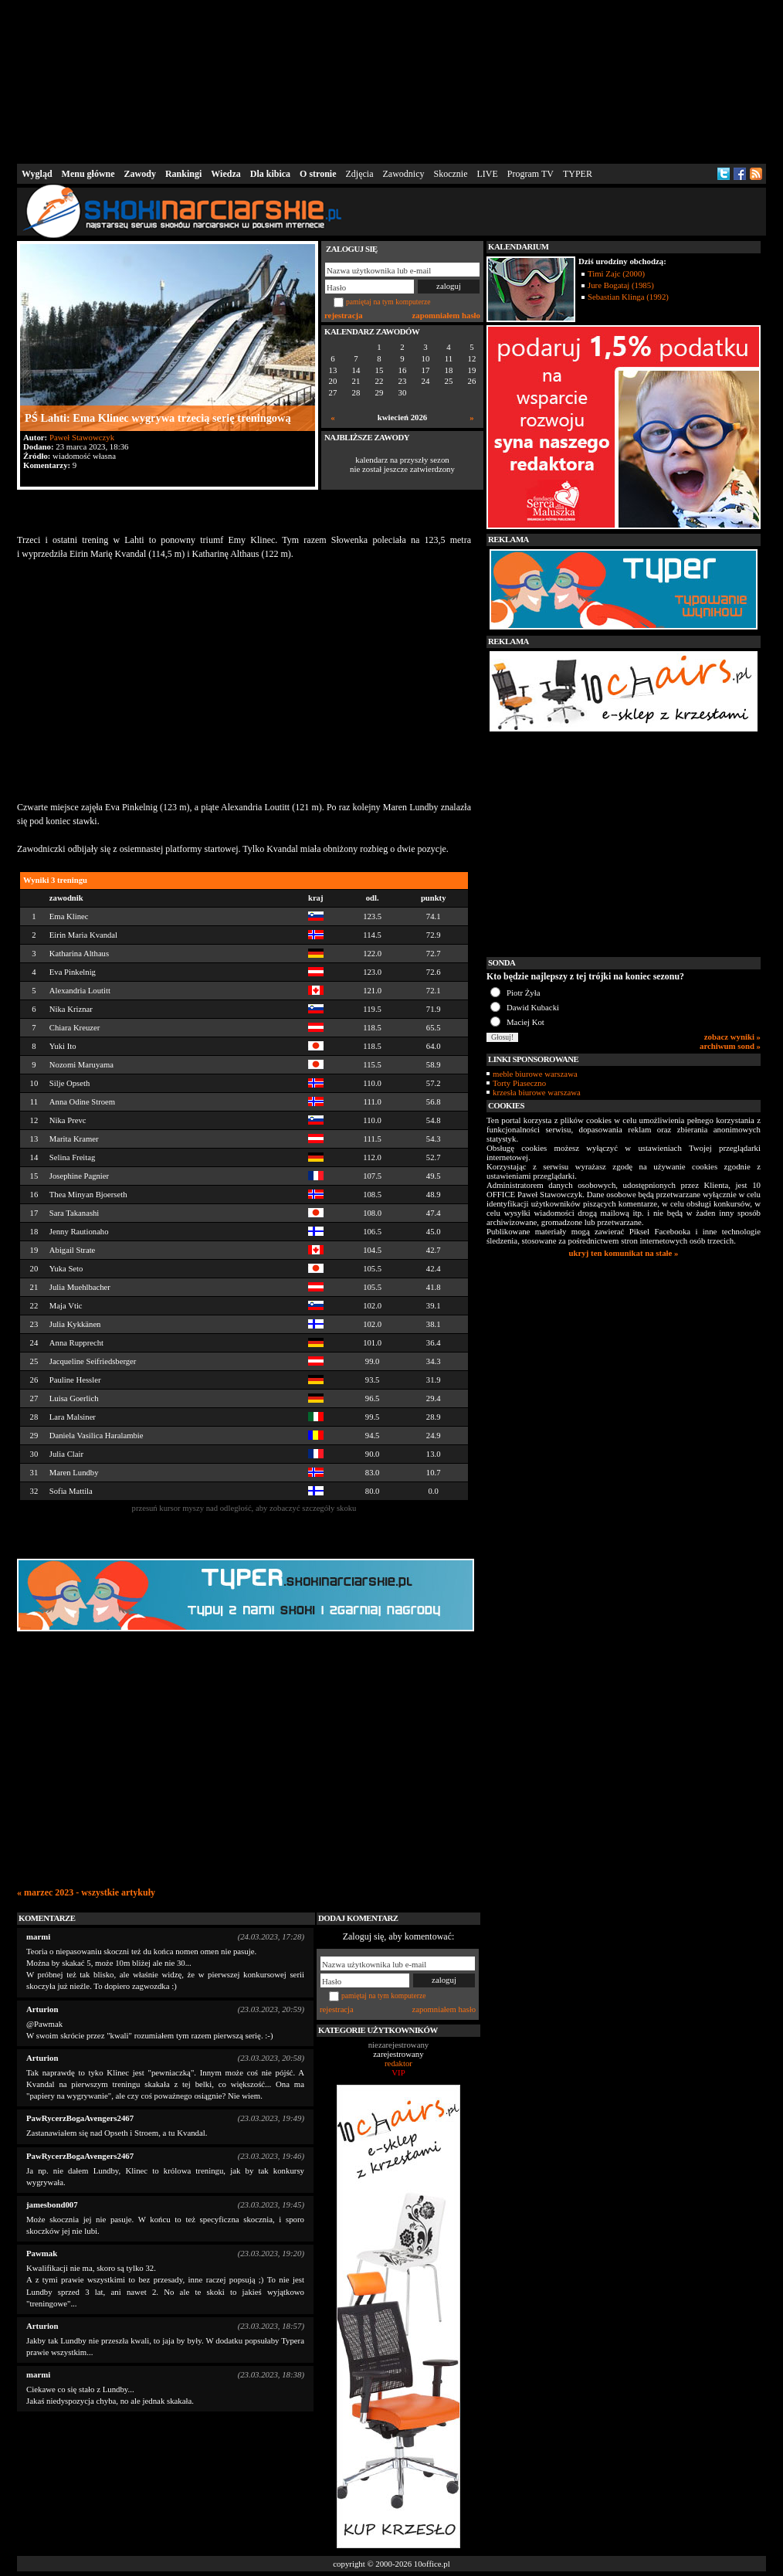 This screenshot has height=2576, width=783. What do you see at coordinates (183, 173) in the screenshot?
I see `Rankingi` at bounding box center [183, 173].